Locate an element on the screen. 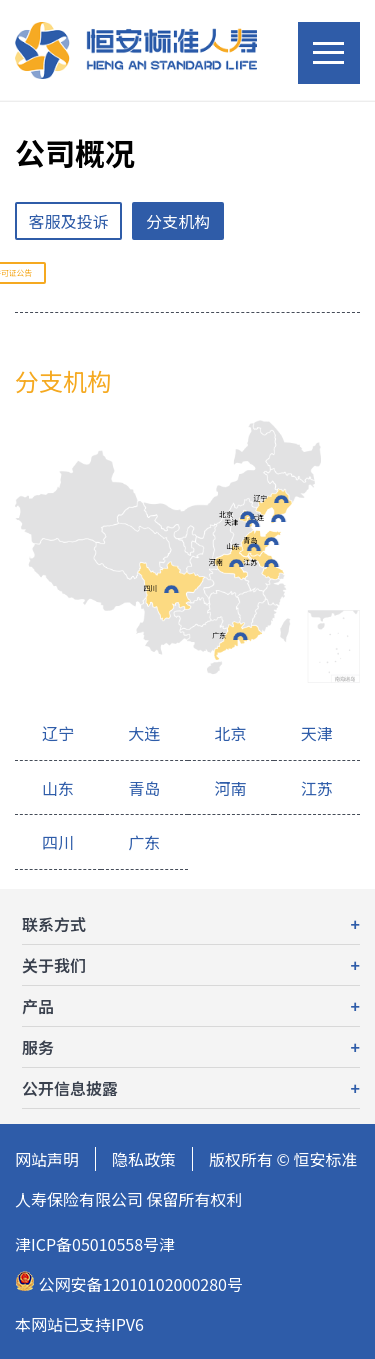 This screenshot has width=375, height=1359. 隐私政策 is located at coordinates (144, 1159).